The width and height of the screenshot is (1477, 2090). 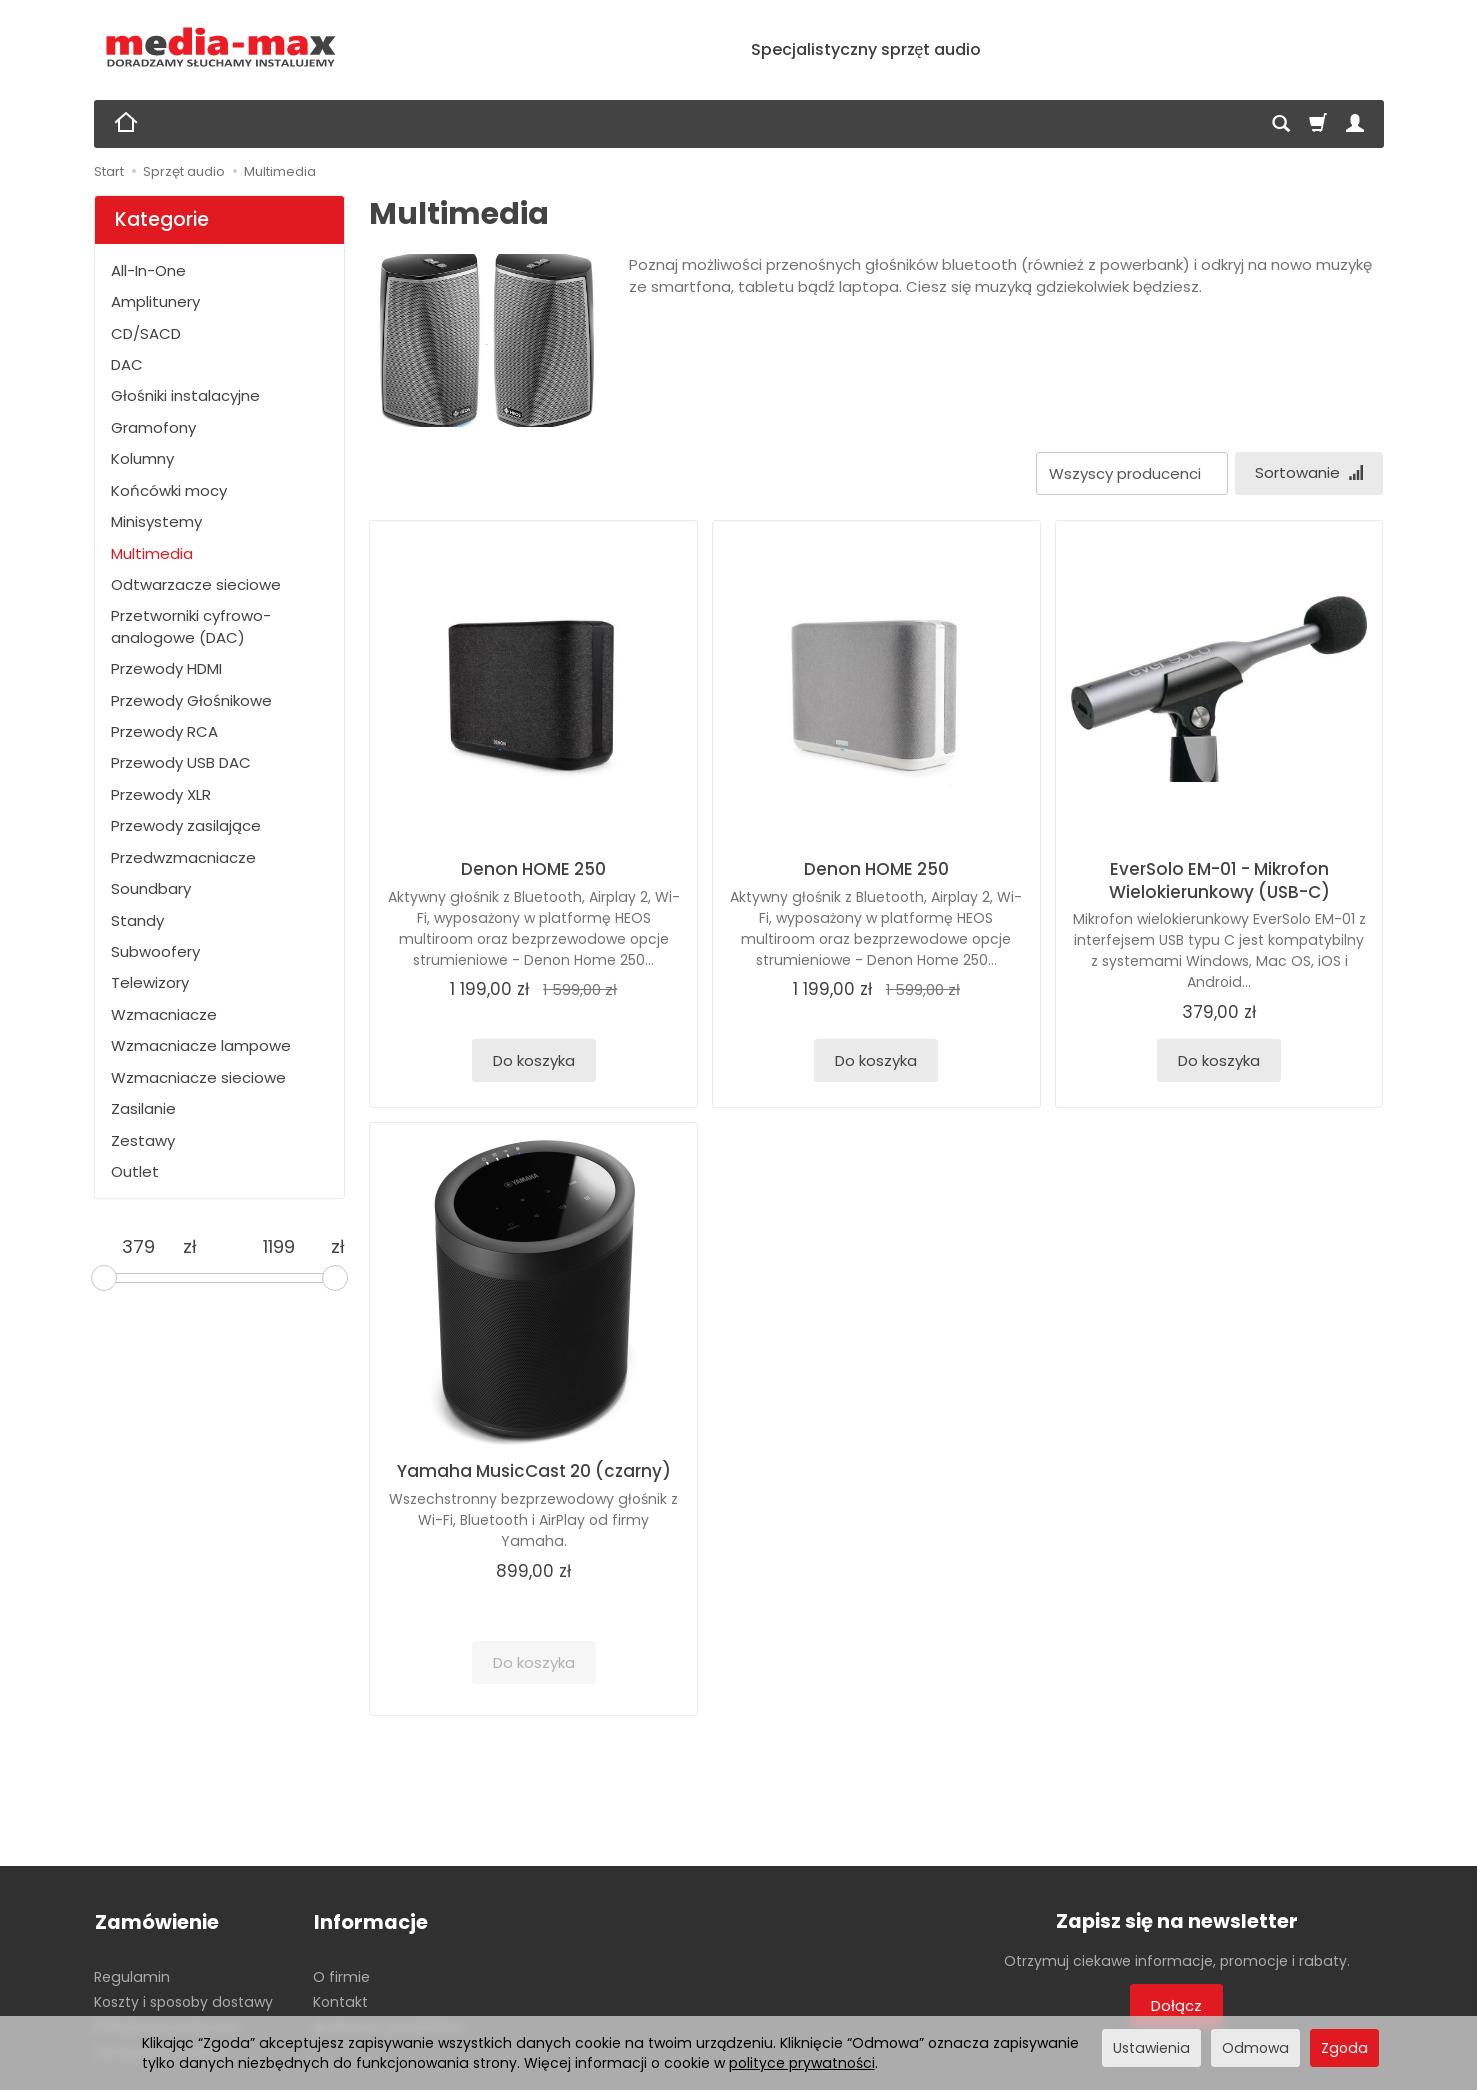 I want to click on Przewody RCA, so click(x=164, y=731).